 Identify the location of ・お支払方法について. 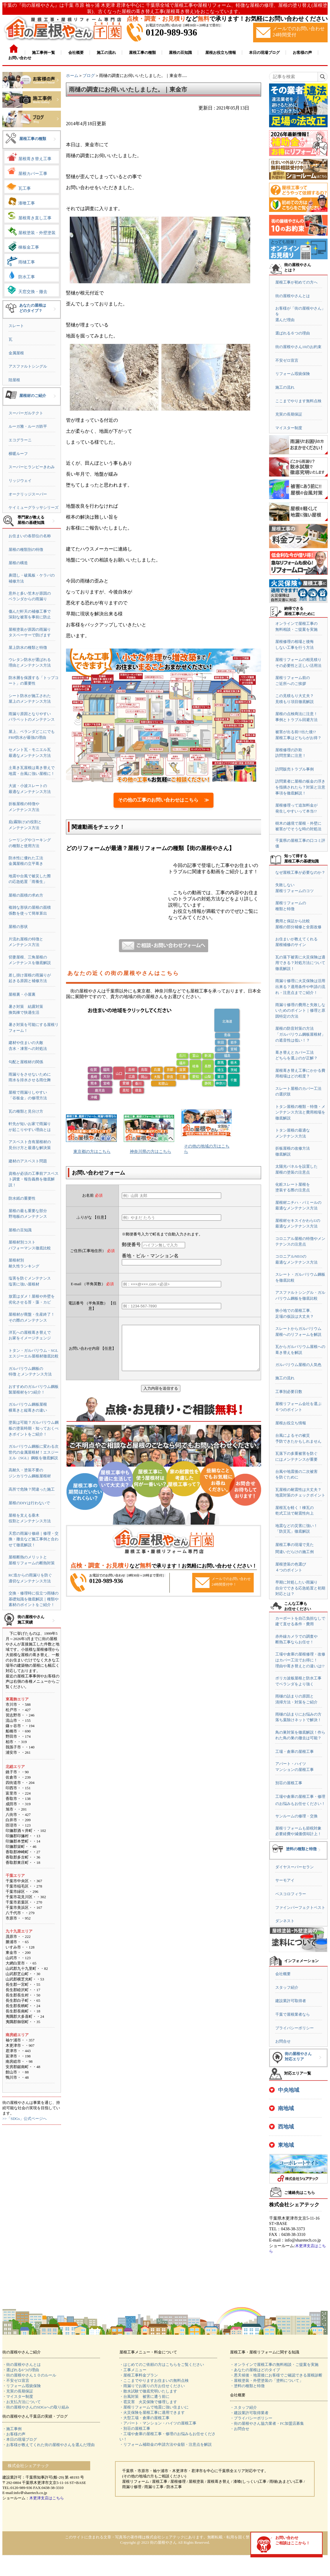
(21, 2402).